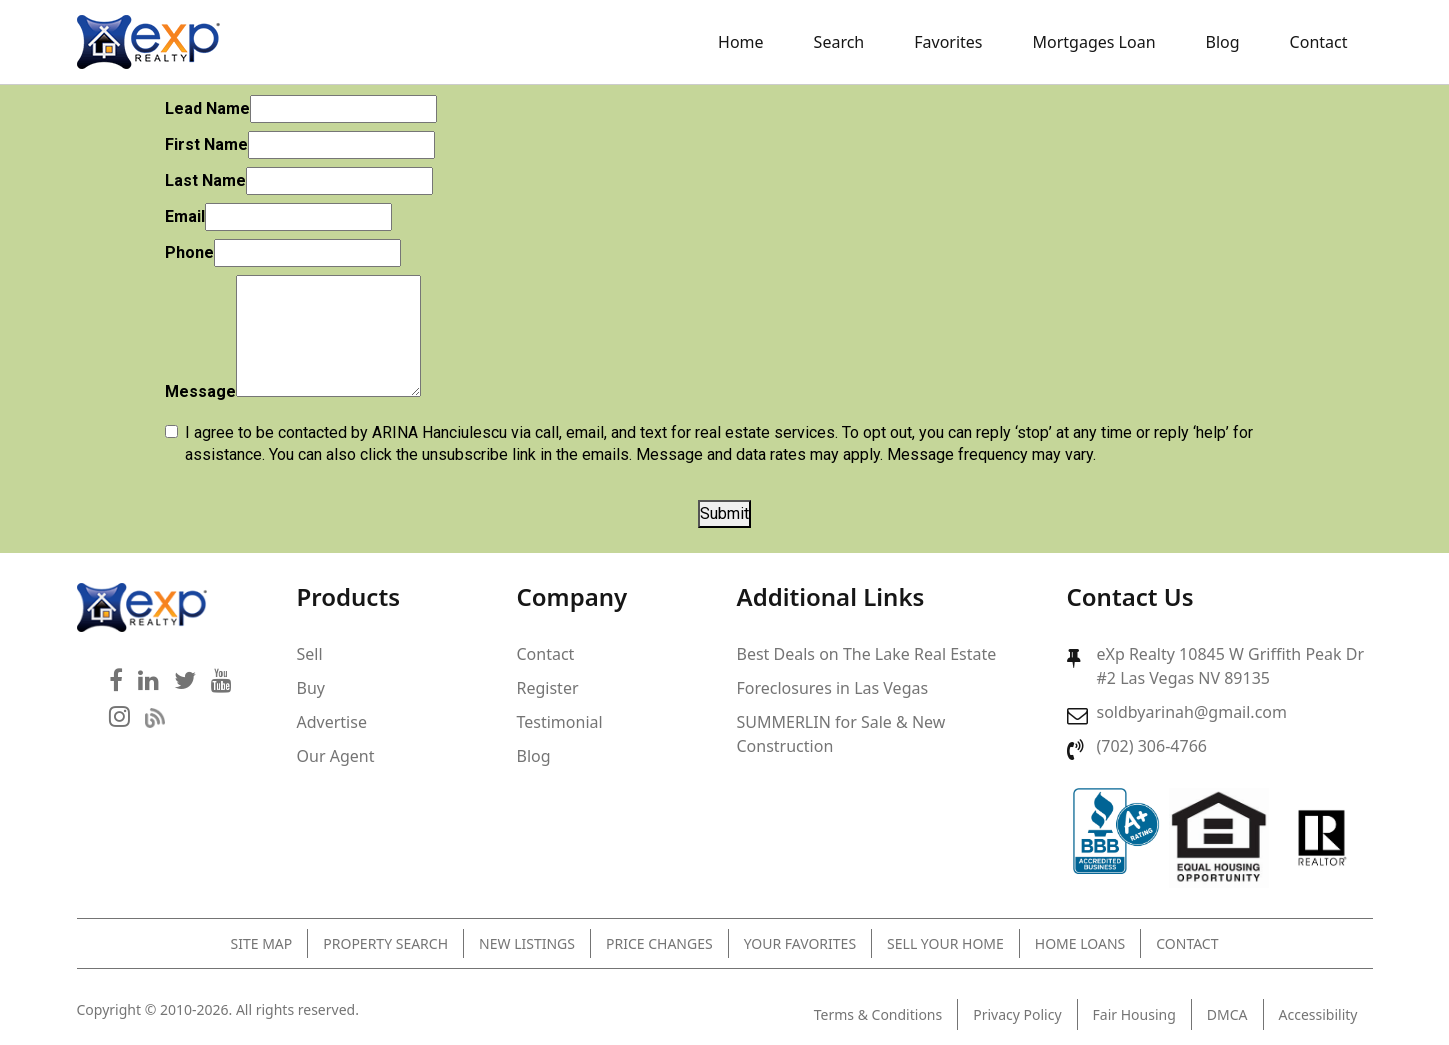 Image resolution: width=1449 pixels, height=1045 pixels. I want to click on Testimonial, so click(560, 722).